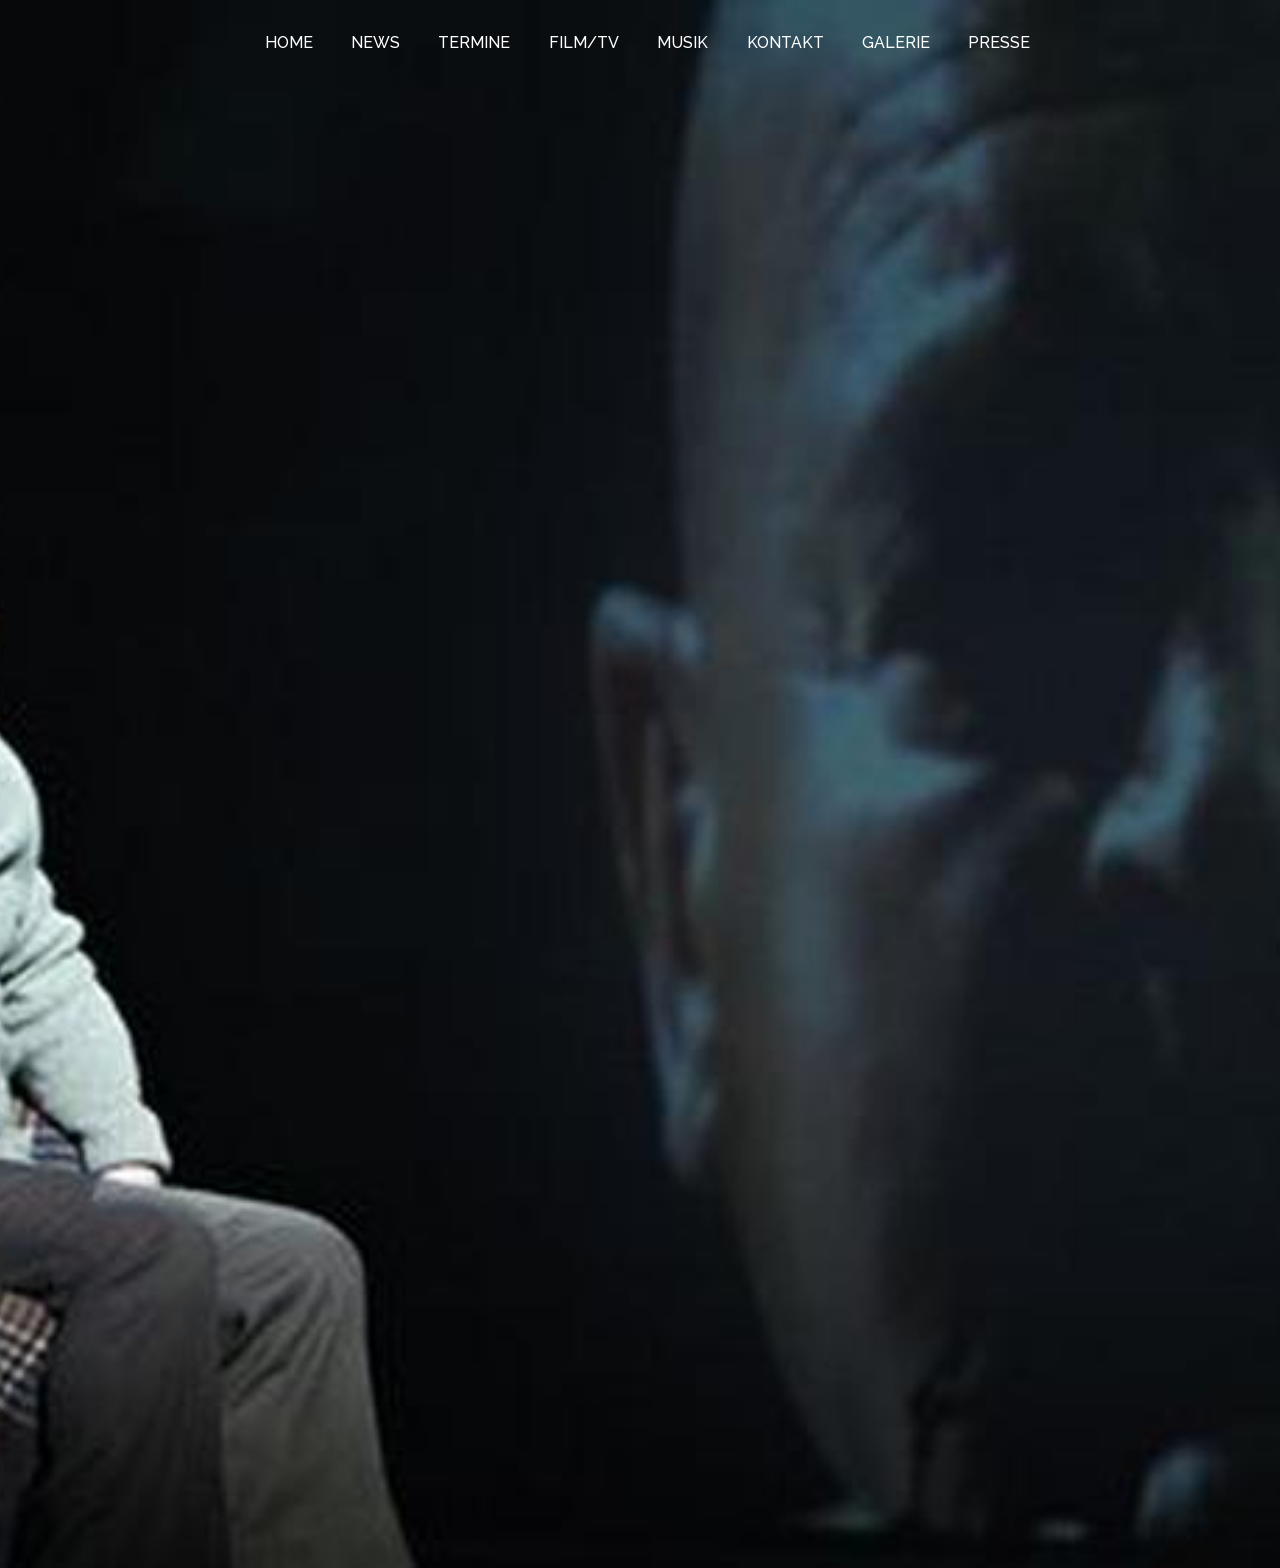 Image resolution: width=1280 pixels, height=1568 pixels. Describe the element at coordinates (682, 42) in the screenshot. I see `MUSIK` at that location.